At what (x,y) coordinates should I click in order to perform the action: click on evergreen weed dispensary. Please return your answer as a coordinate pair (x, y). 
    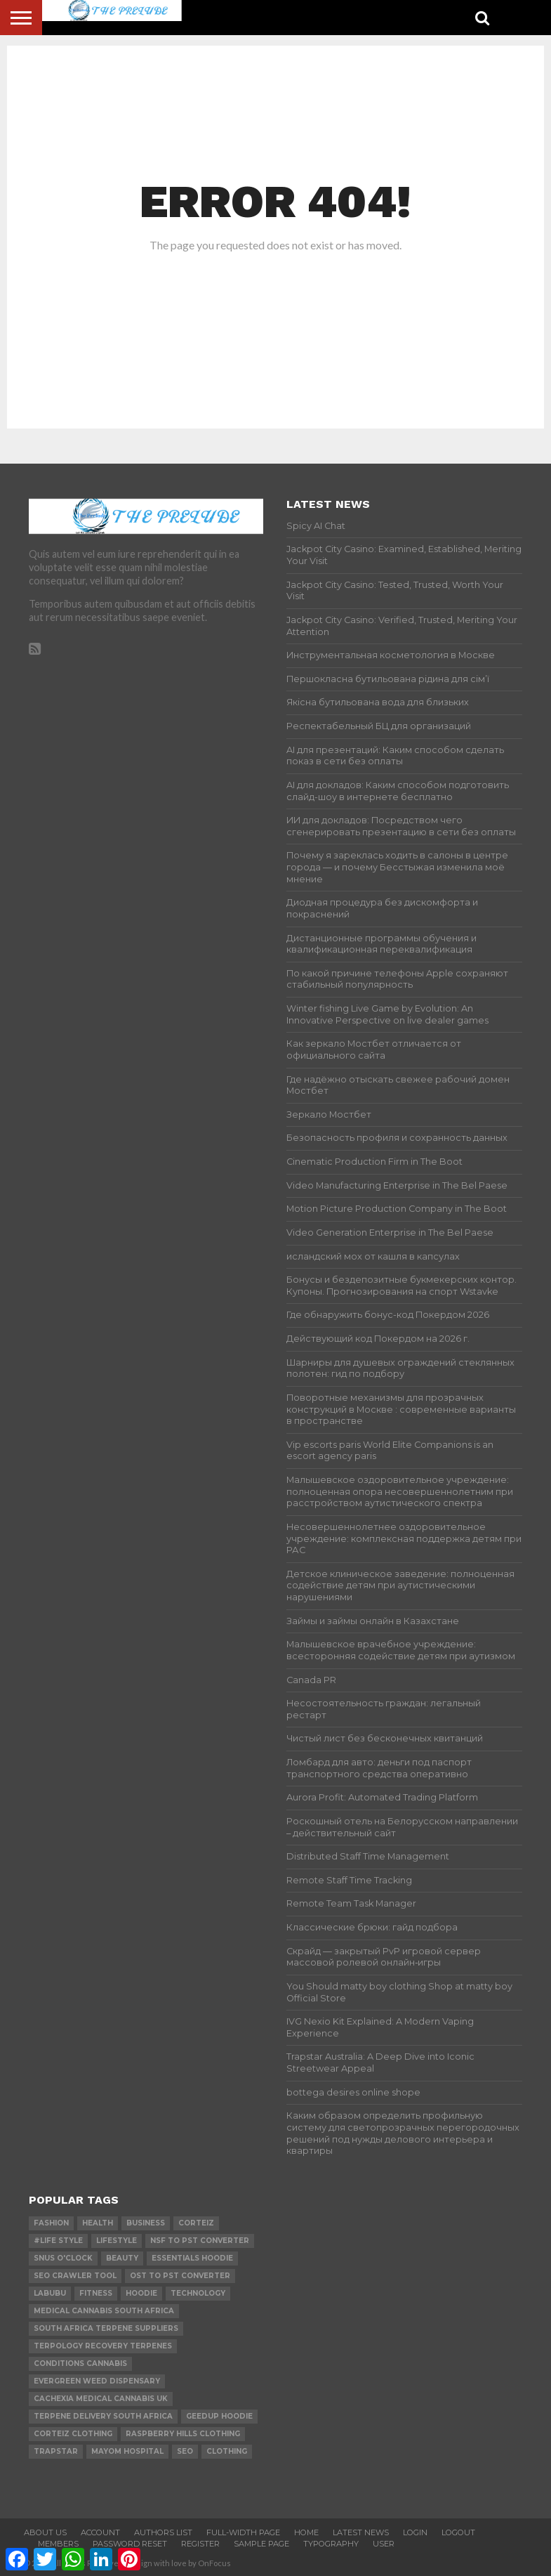
    Looking at the image, I should click on (97, 2381).